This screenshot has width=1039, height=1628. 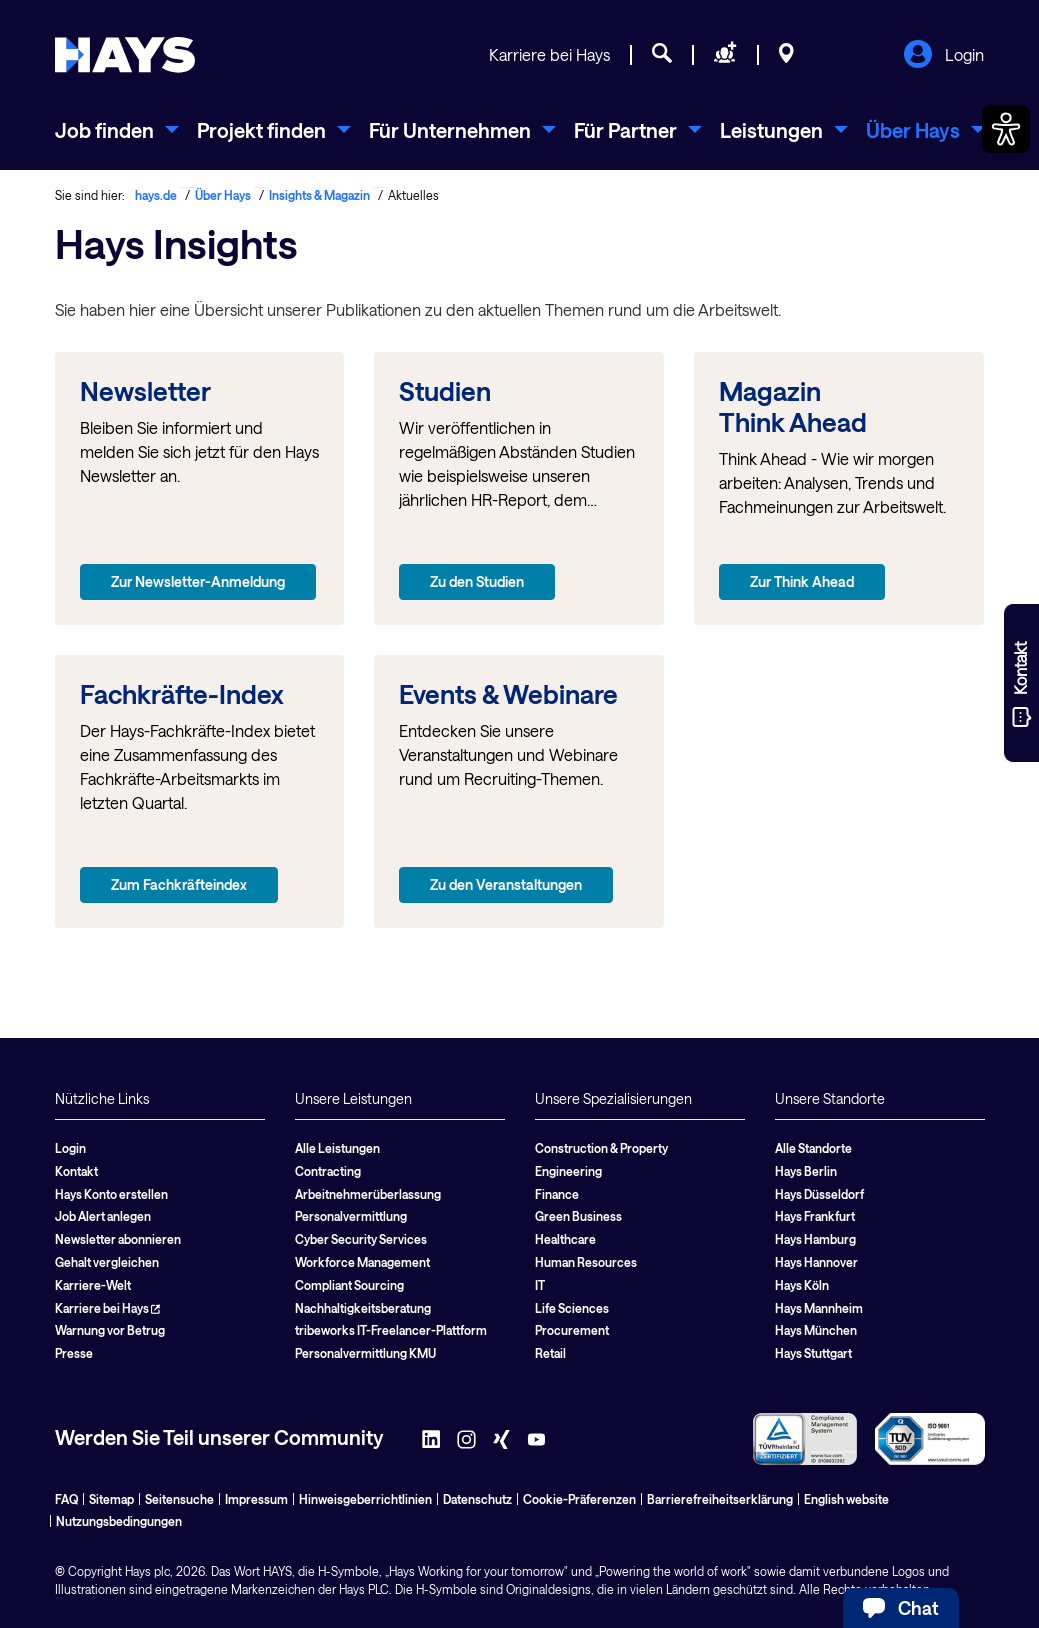 I want to click on Engineering, so click(x=568, y=1171).